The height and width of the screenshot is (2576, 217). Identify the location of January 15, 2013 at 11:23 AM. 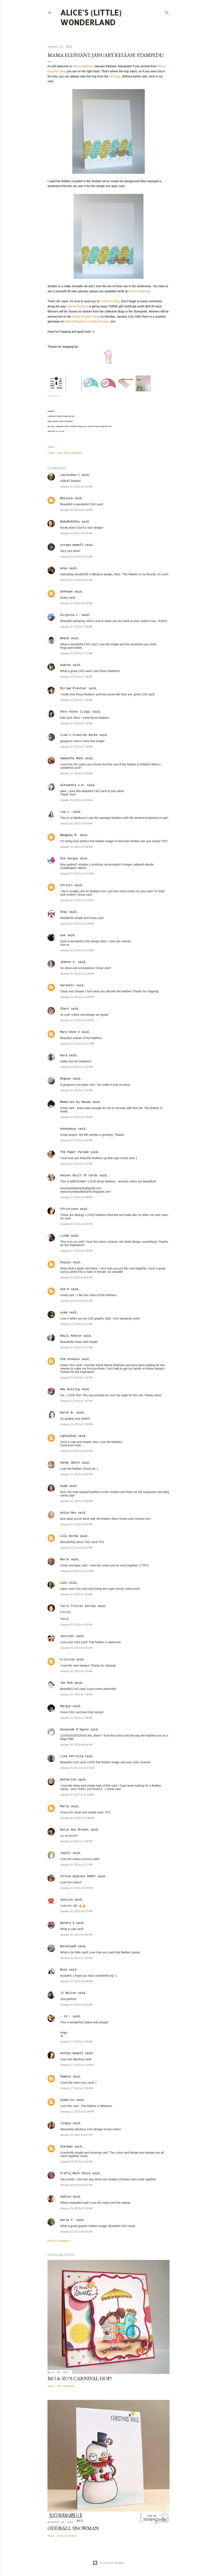
(77, 950).